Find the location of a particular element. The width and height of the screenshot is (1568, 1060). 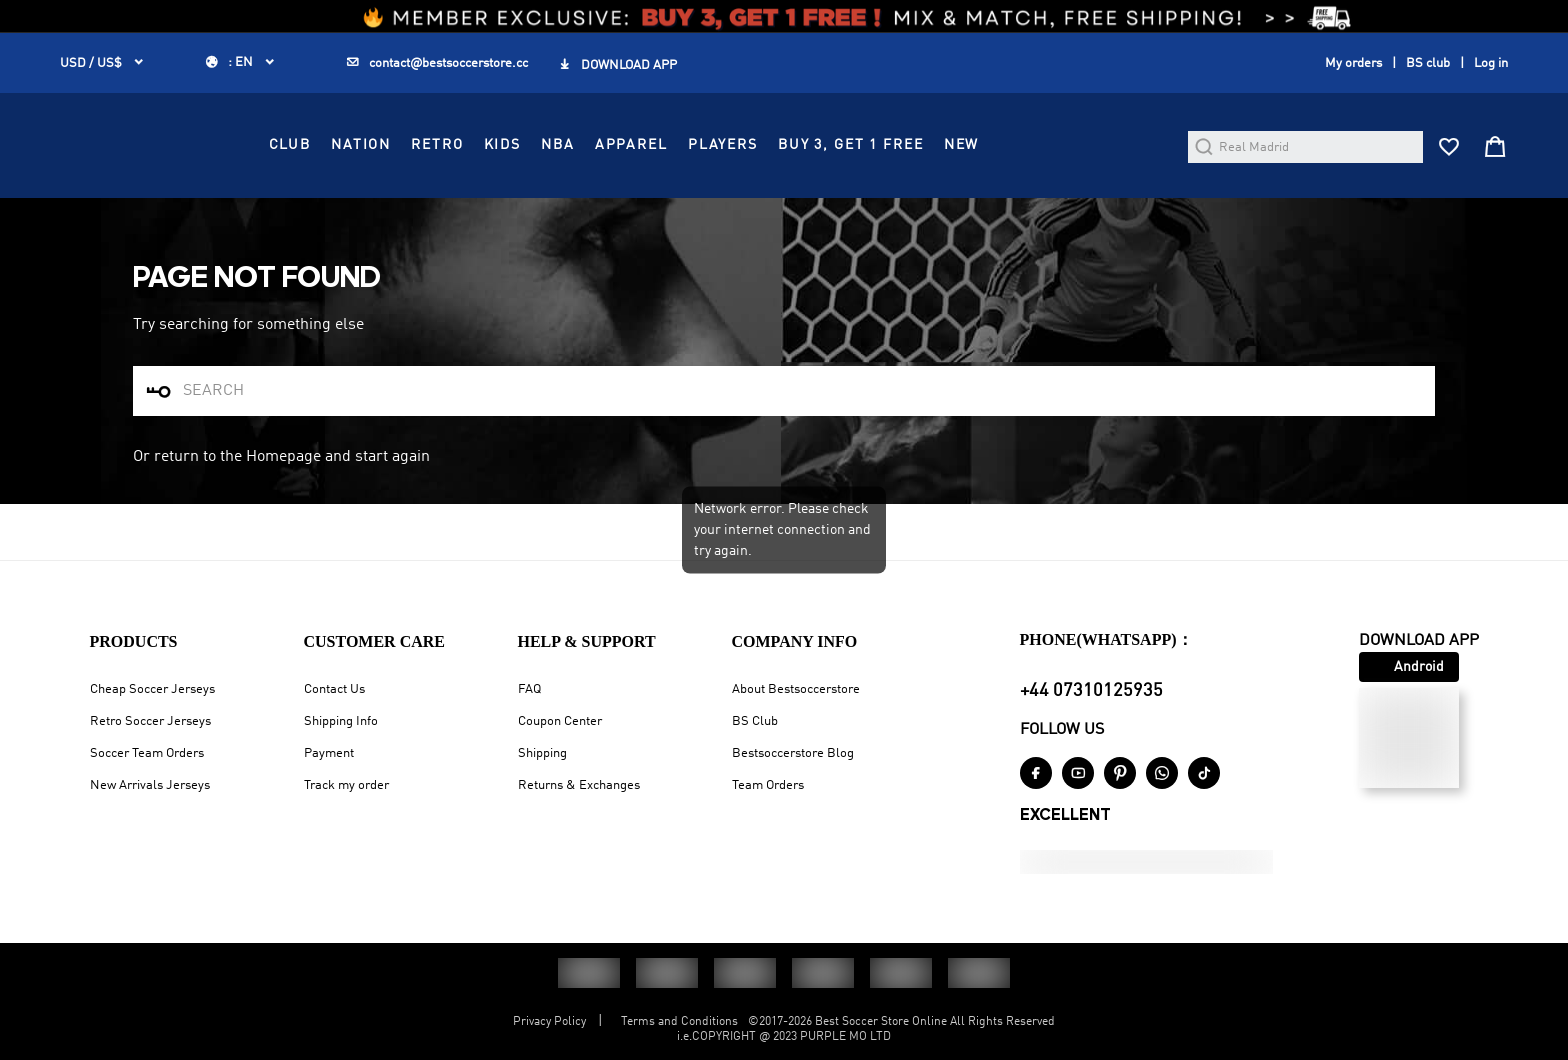

KIDS is located at coordinates (673, 200).